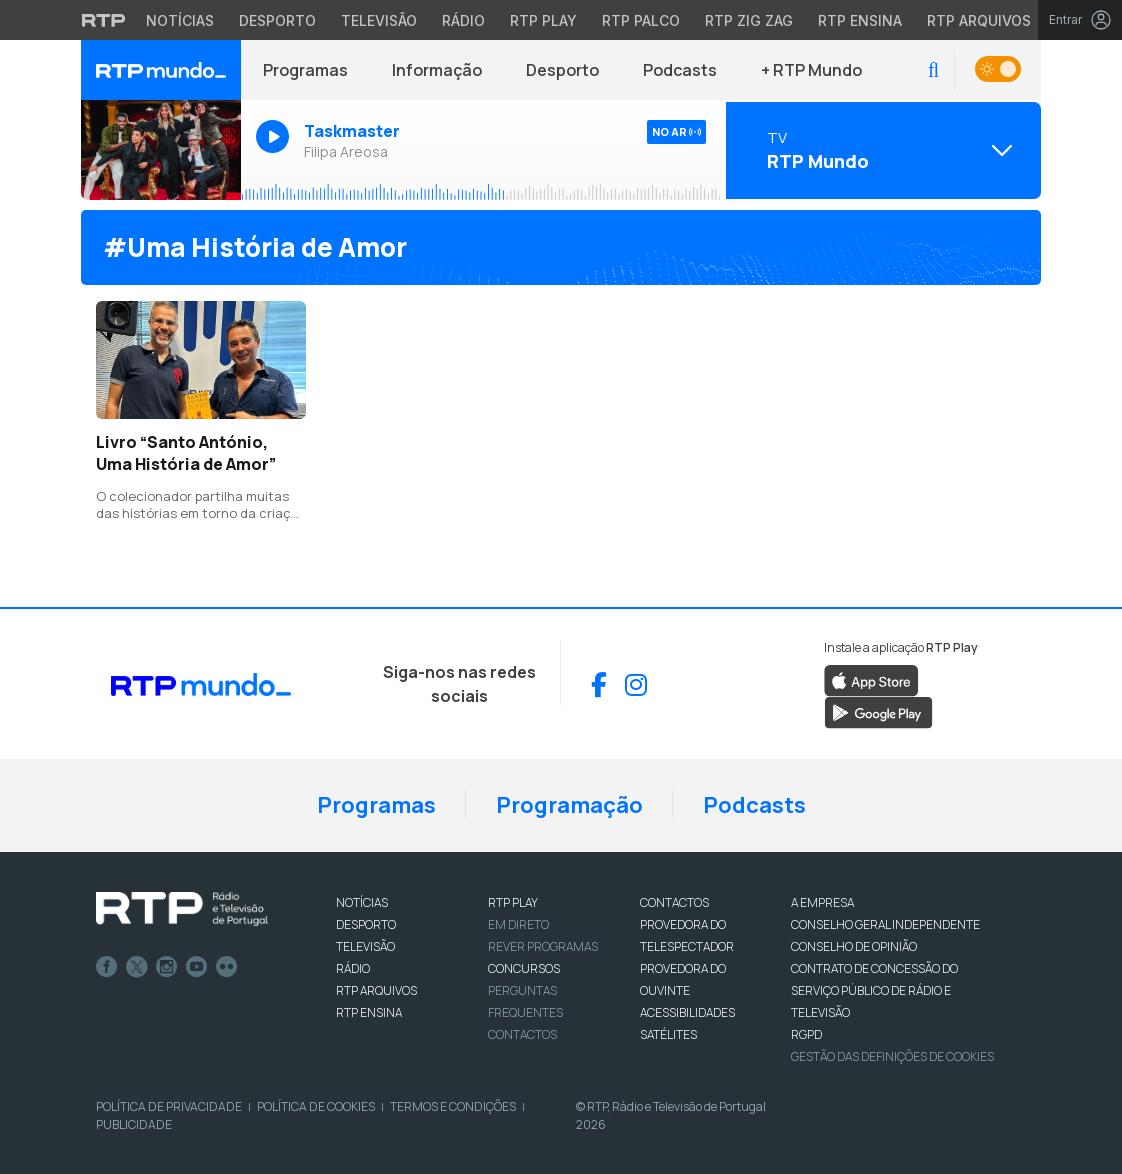  What do you see at coordinates (513, 902) in the screenshot?
I see `RTP PLAY` at bounding box center [513, 902].